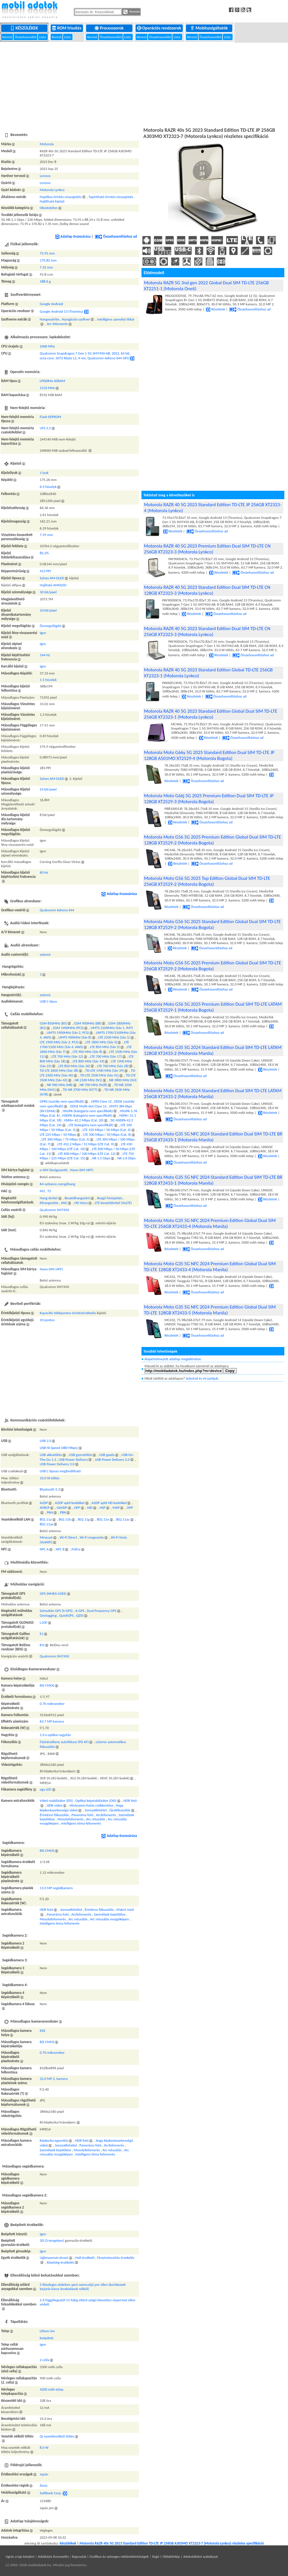 This screenshot has height=2576, width=288. I want to click on USB Power Delivery, so click(73, 1459).